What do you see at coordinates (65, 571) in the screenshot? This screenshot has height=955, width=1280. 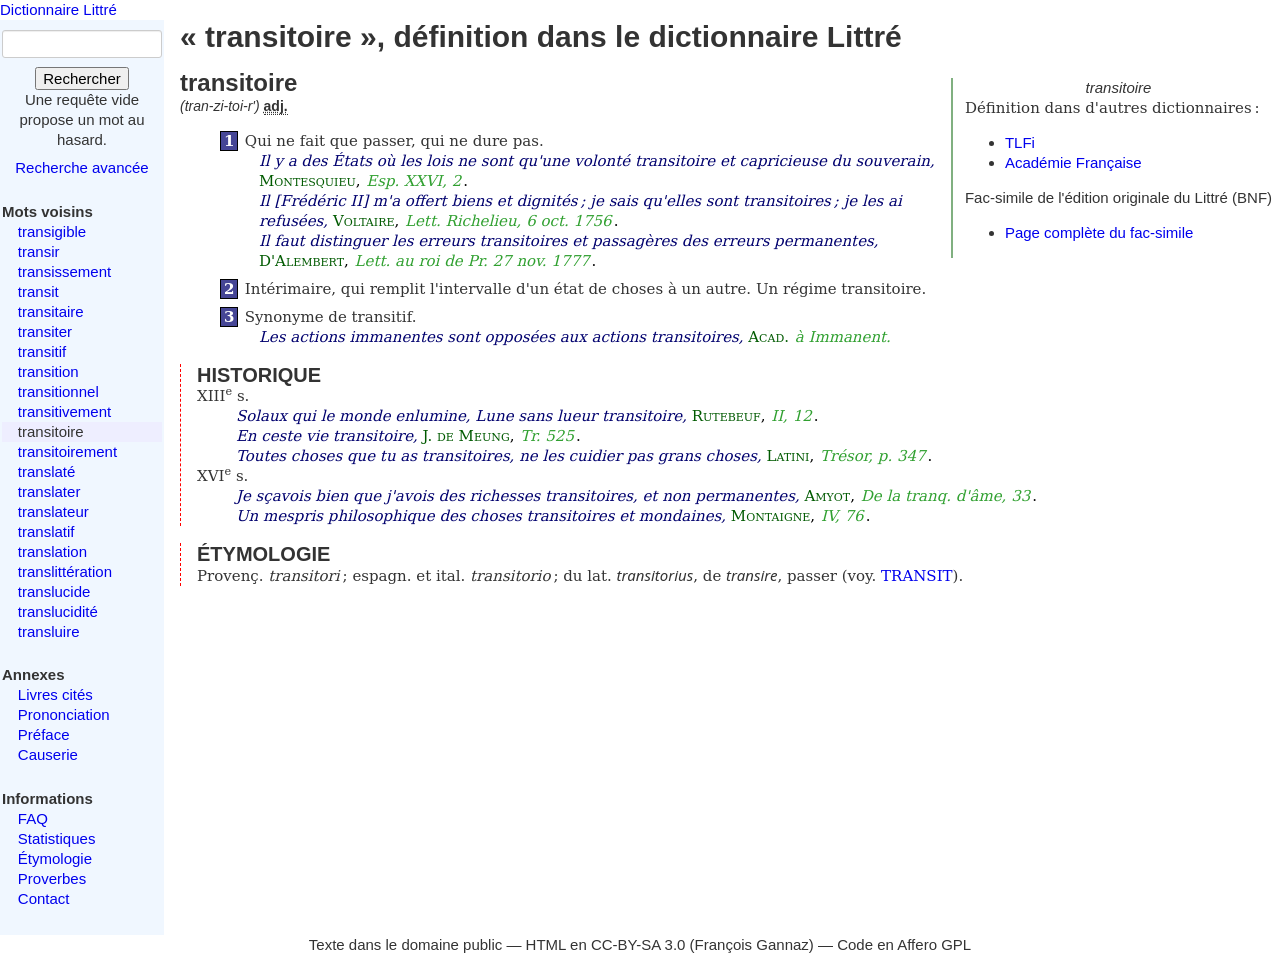 I see `translittération` at bounding box center [65, 571].